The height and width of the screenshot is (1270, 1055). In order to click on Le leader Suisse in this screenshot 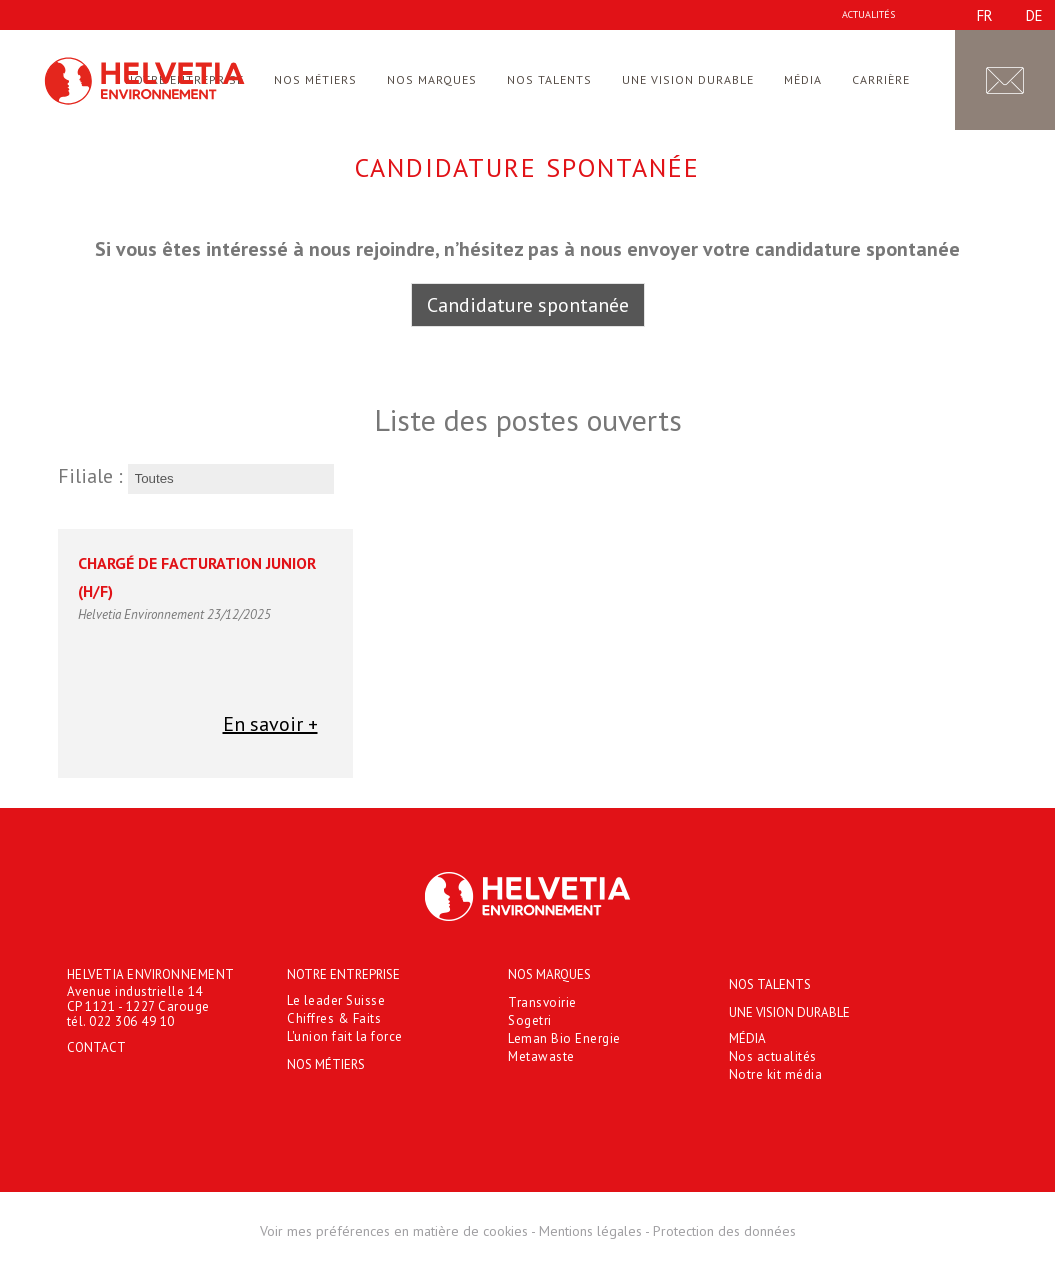, I will do `click(336, 1000)`.